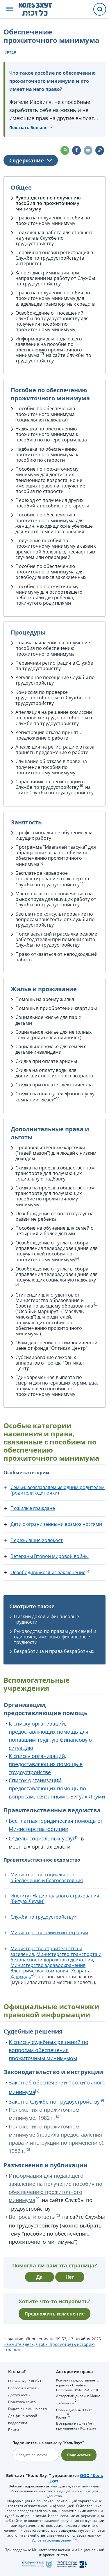 This screenshot has width=109, height=2576. What do you see at coordinates (49, 2347) in the screenshot?
I see `Нажмите здесь, чтобы просмотреть историю страницы.` at bounding box center [49, 2347].